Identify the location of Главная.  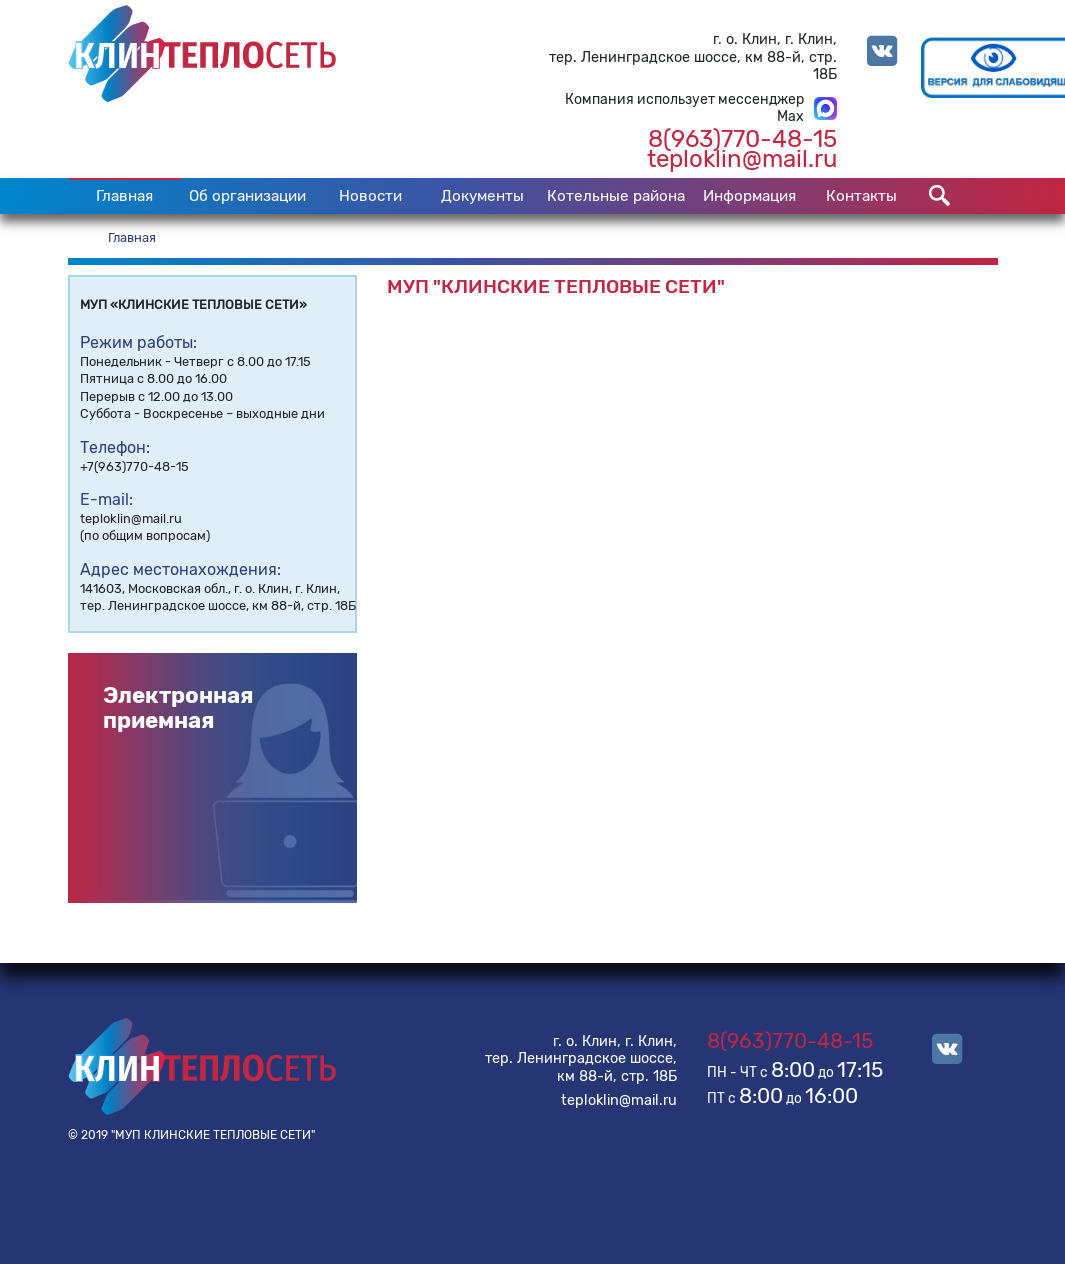
(124, 196).